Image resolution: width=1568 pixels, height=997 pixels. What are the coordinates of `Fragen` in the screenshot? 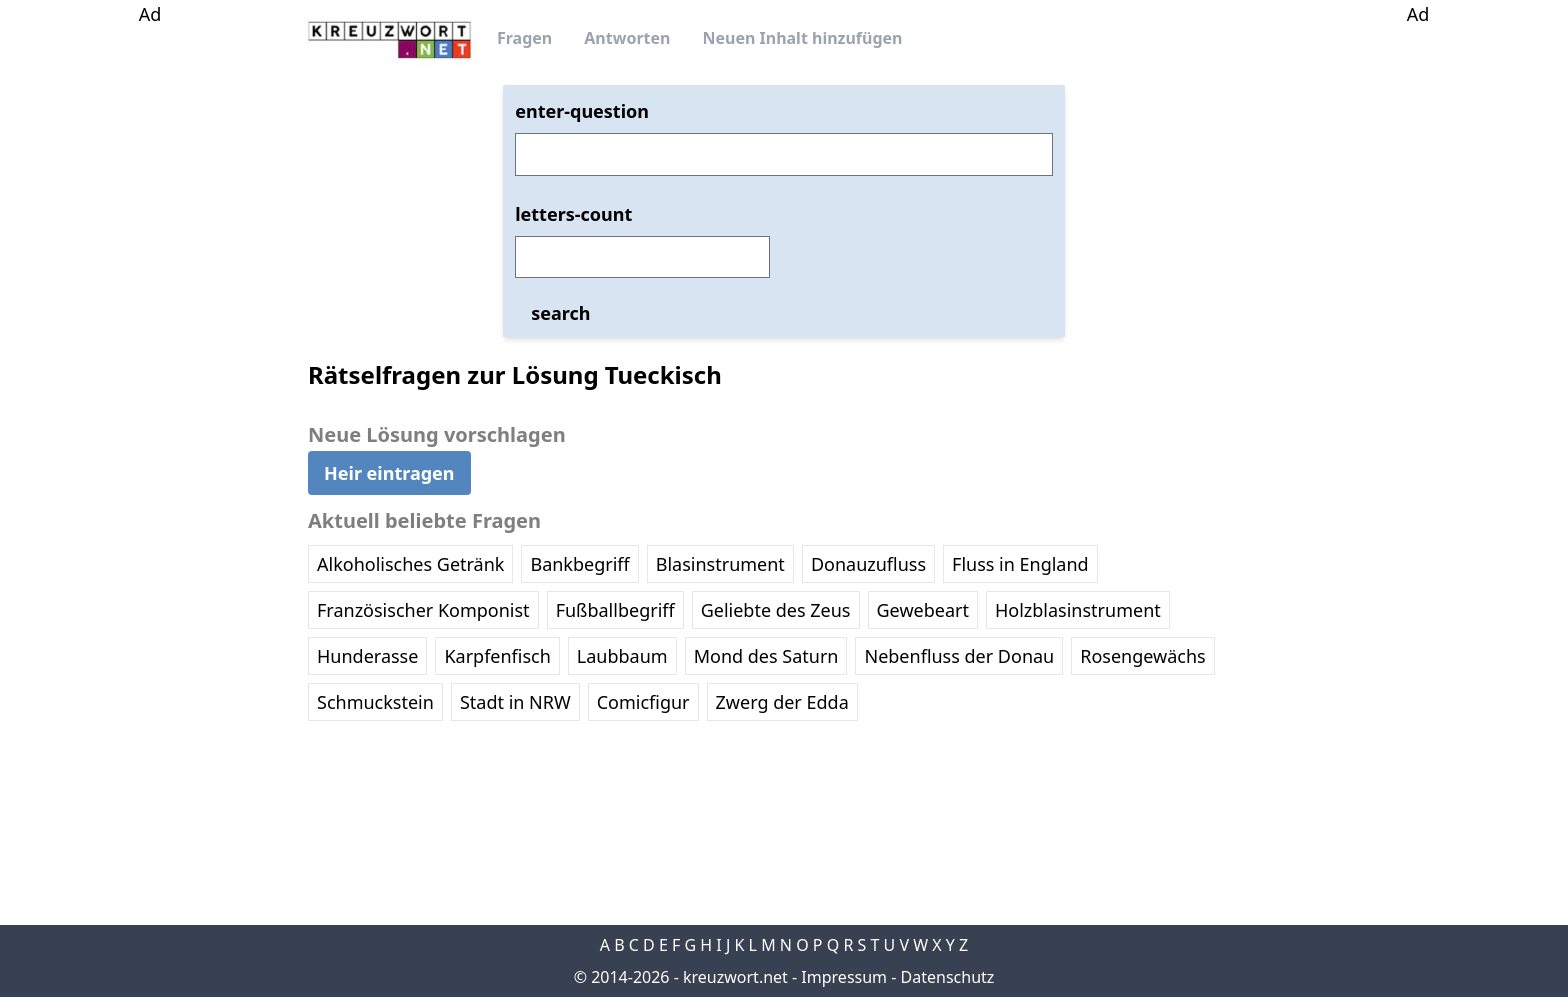 It's located at (524, 38).